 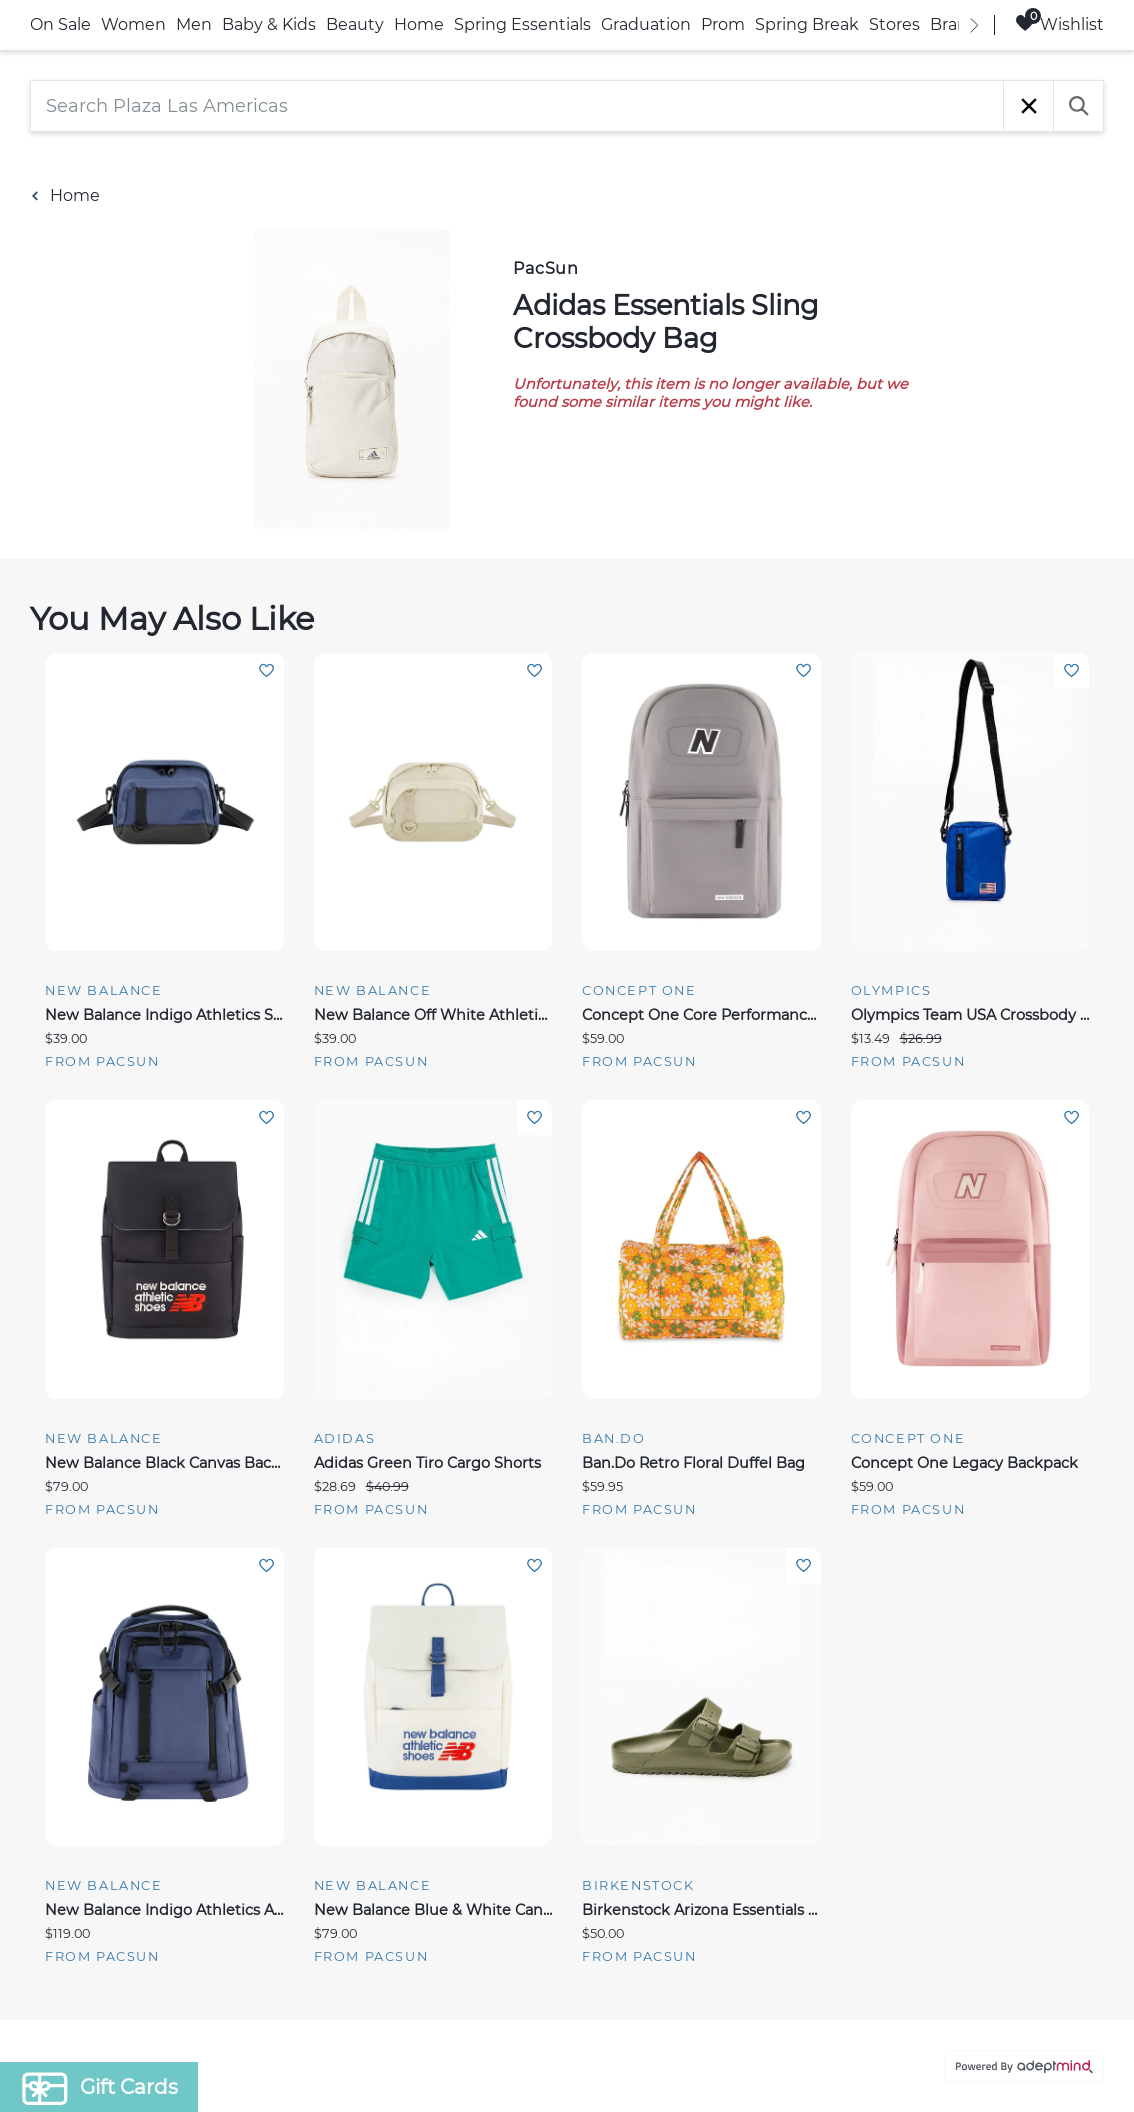 I want to click on Add To Wishlist, so click(x=266, y=670).